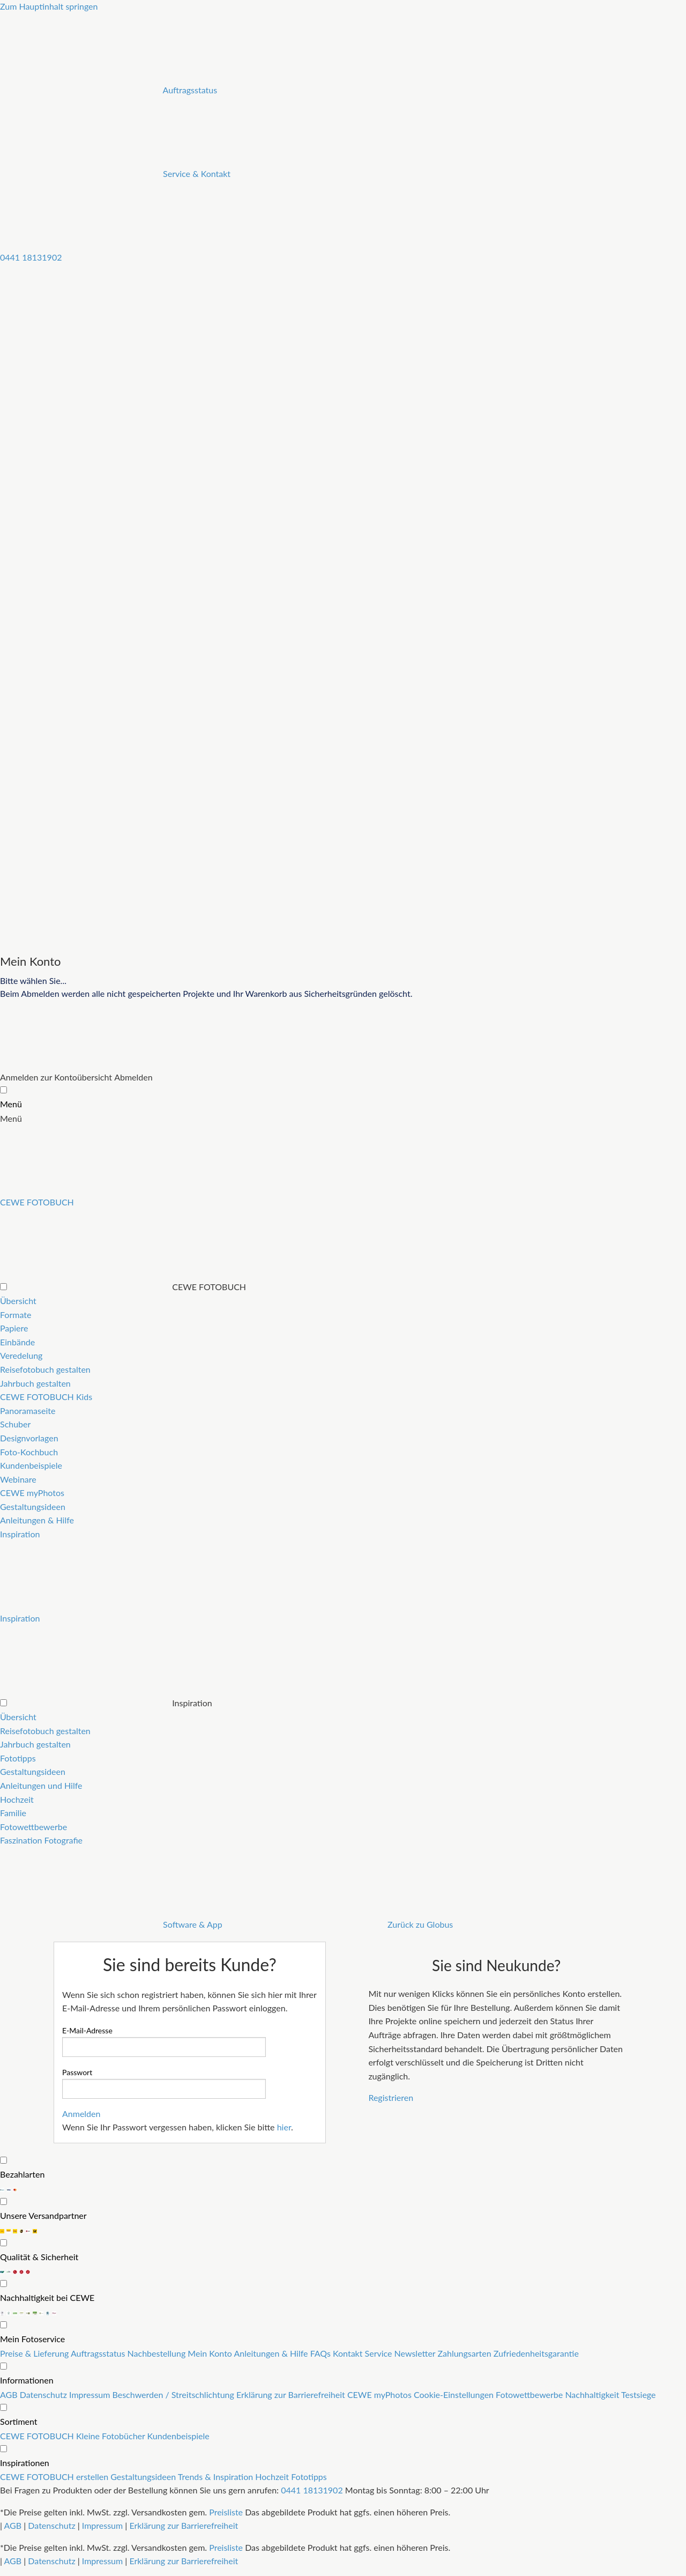 The image size is (686, 2576). I want to click on Webinare, so click(18, 1479).